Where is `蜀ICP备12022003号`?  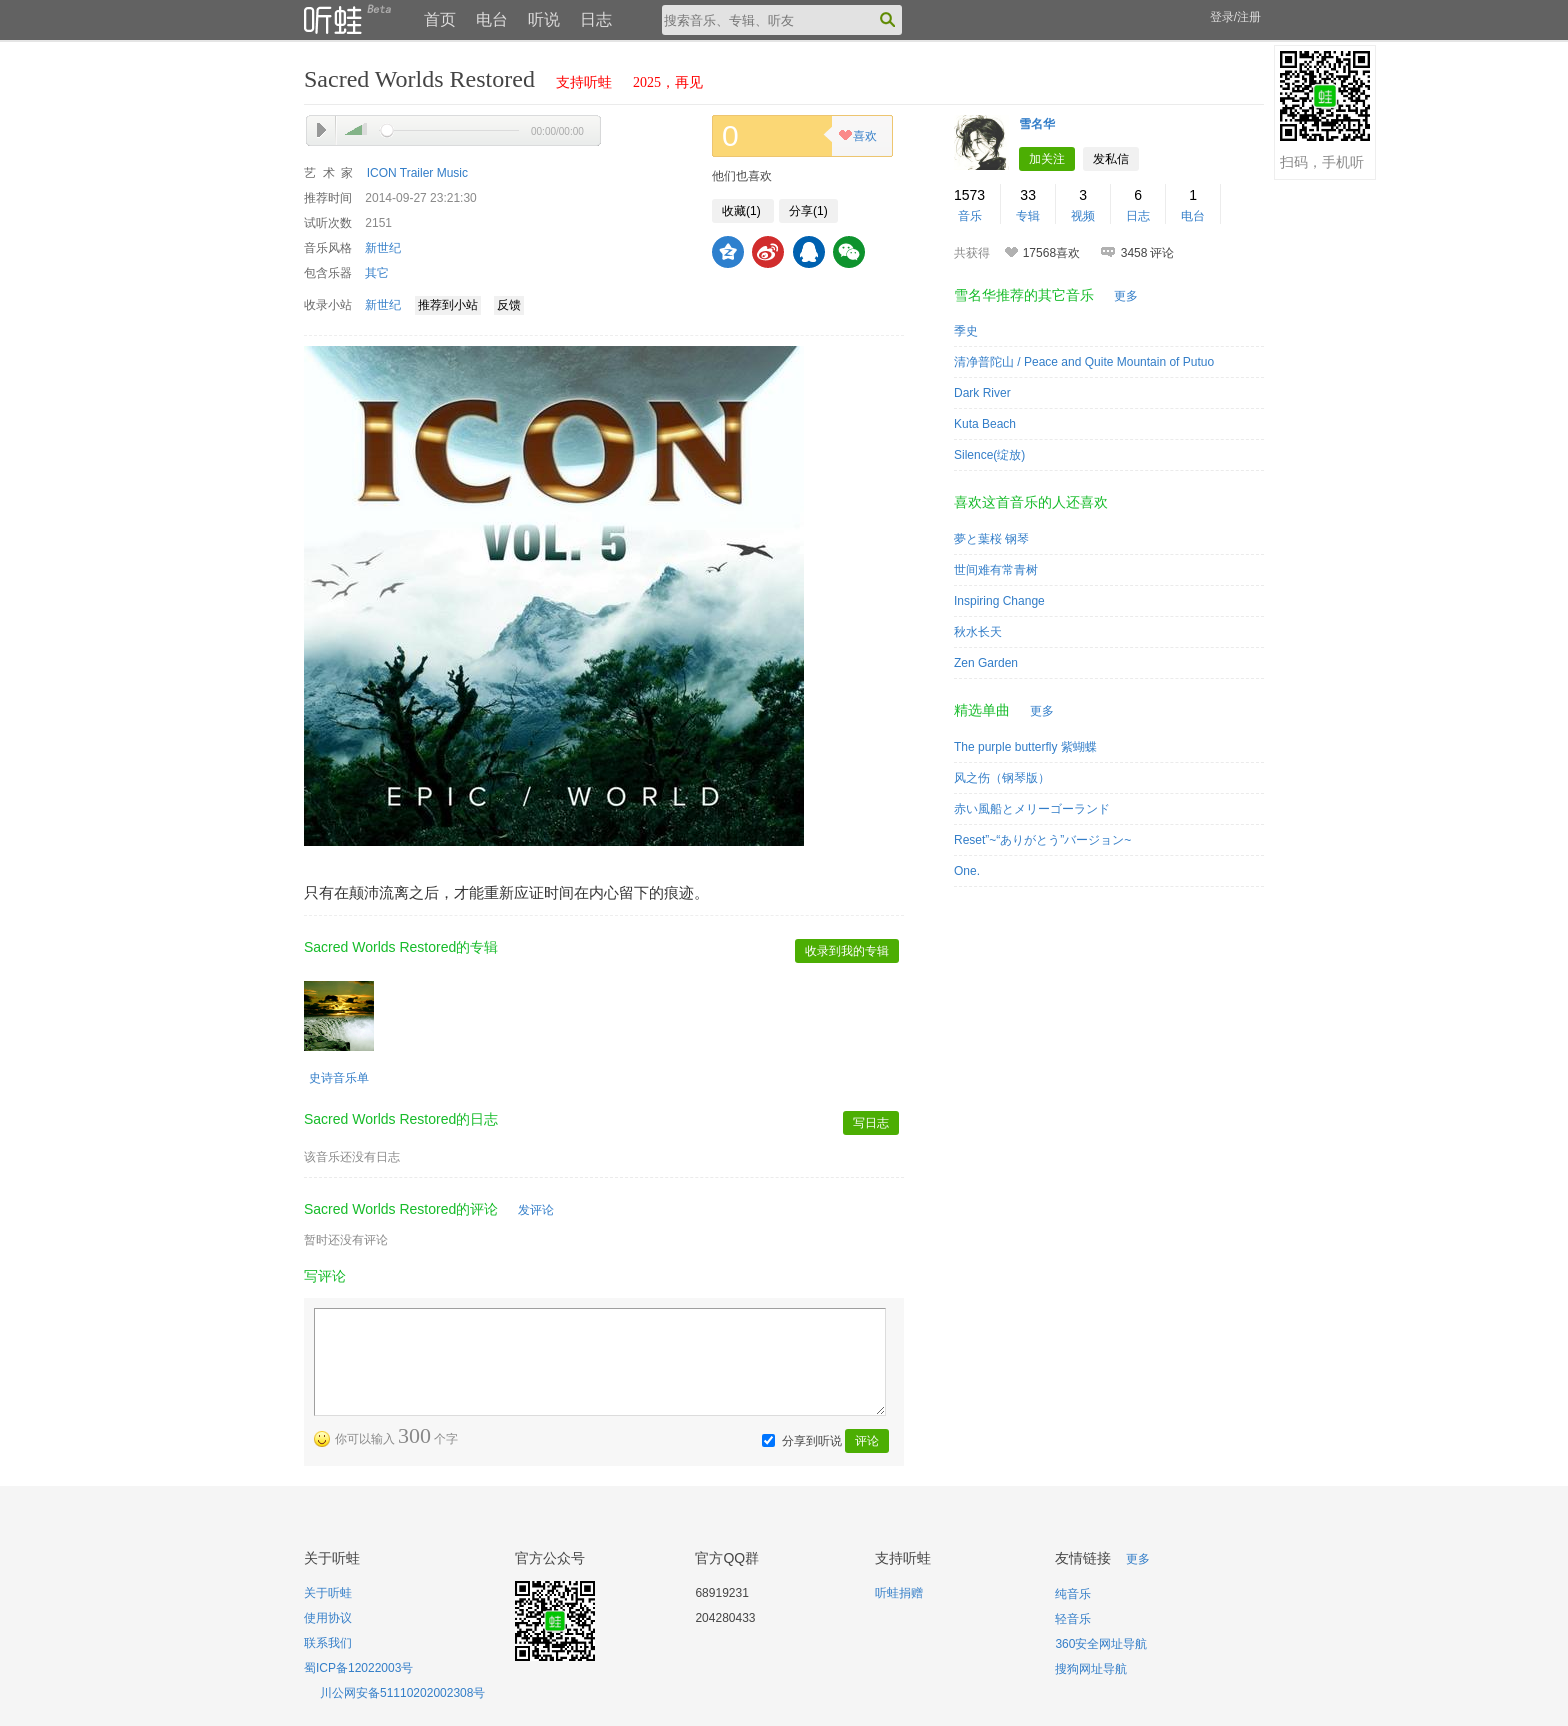 蜀ICP备12022003号 is located at coordinates (358, 1668).